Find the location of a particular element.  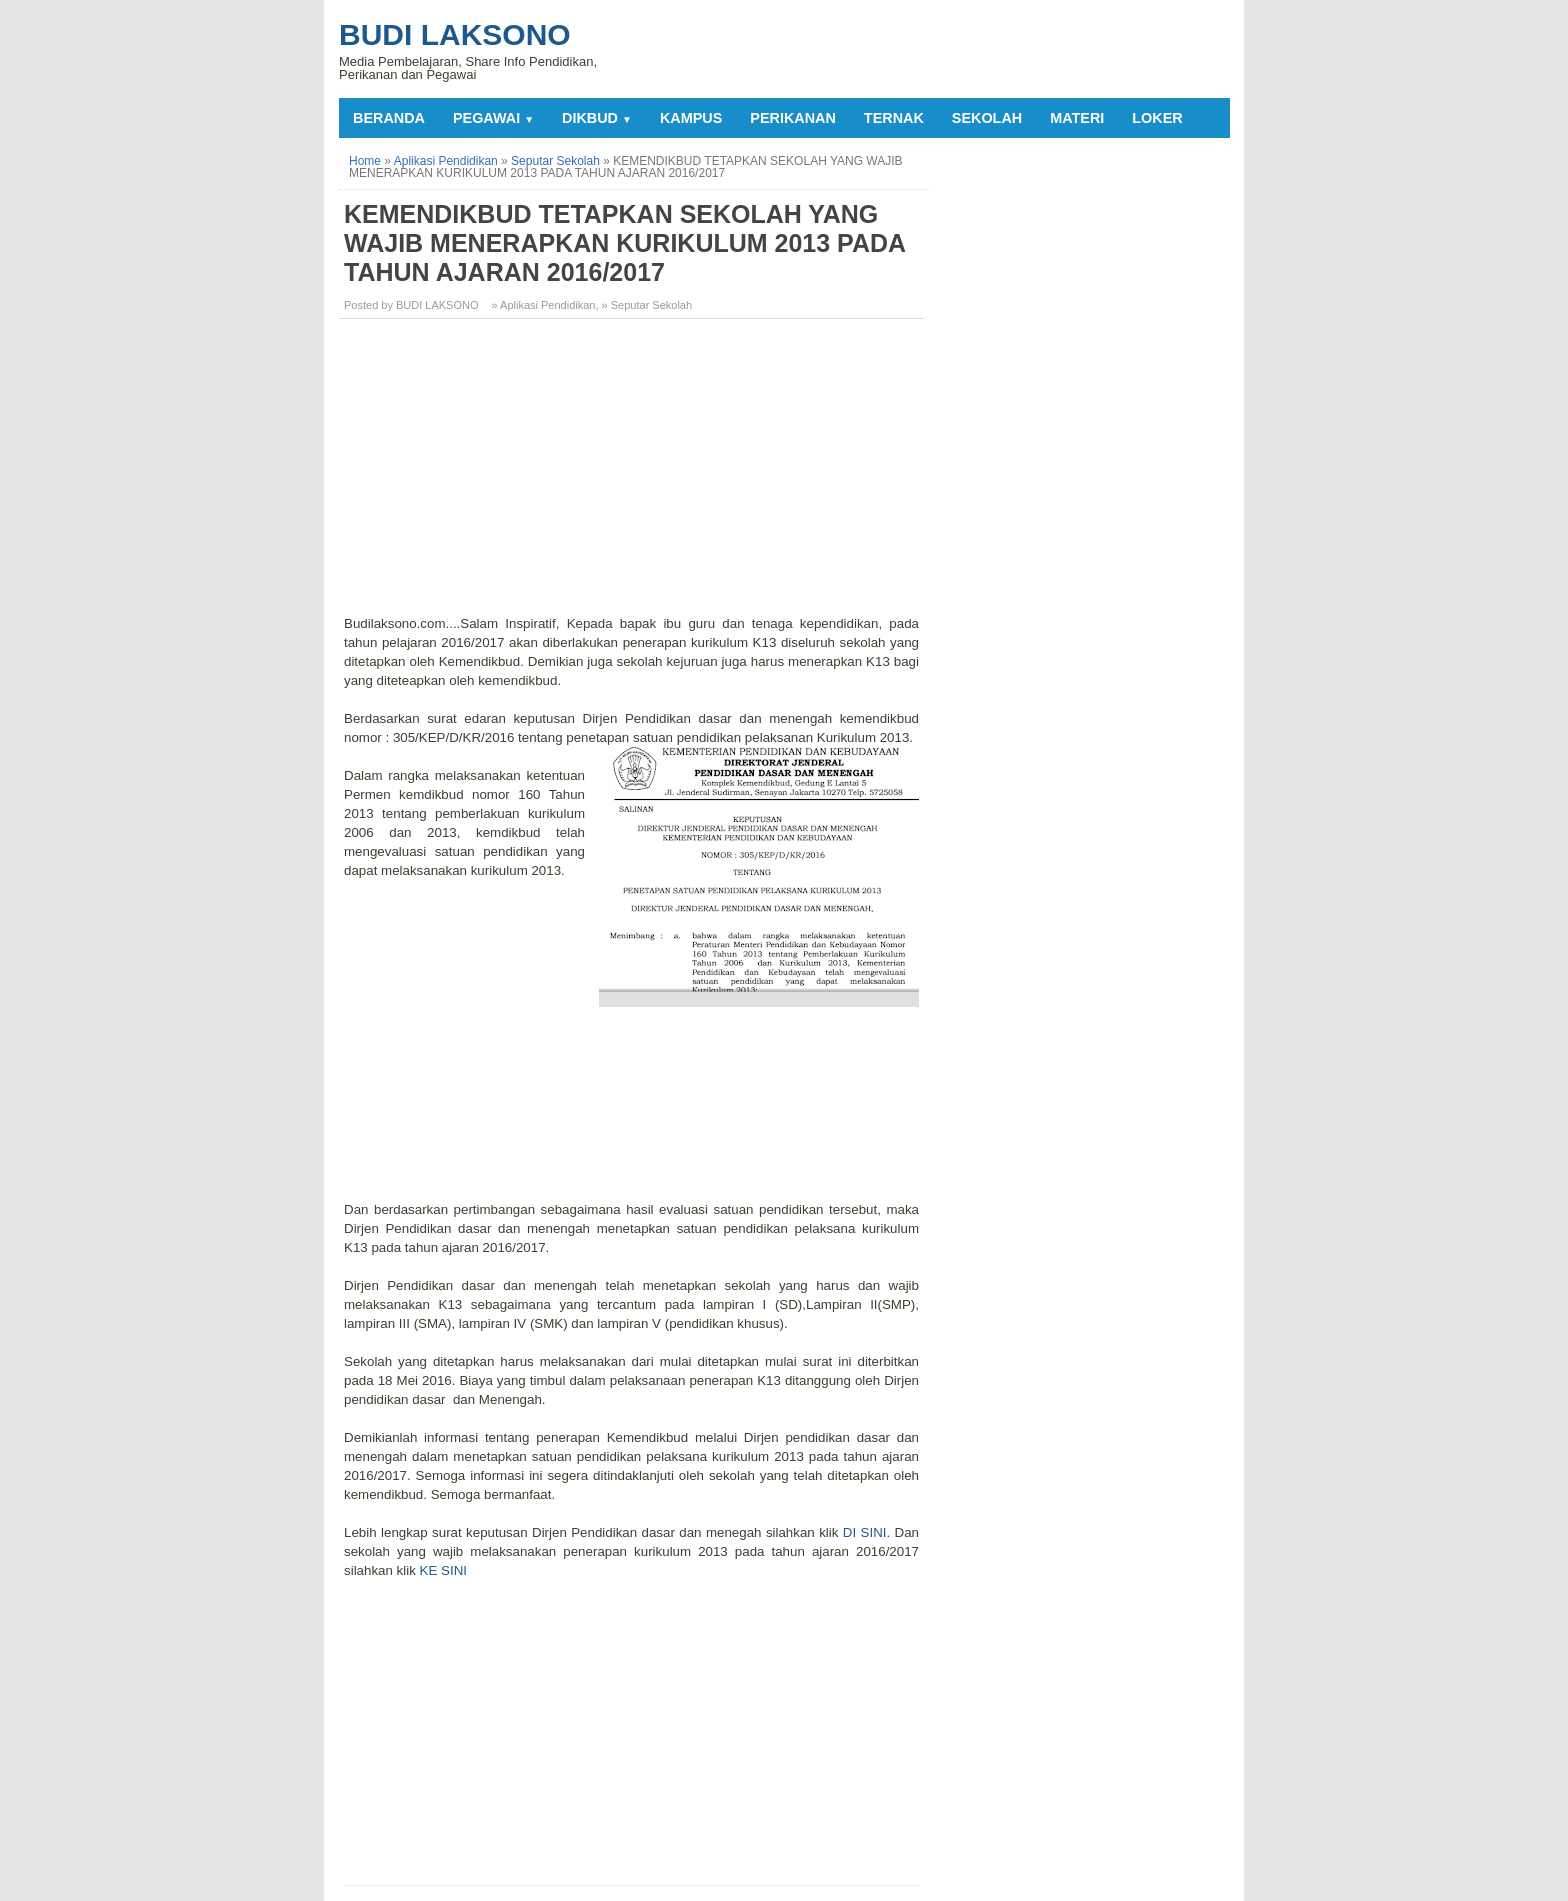

» Aplikasi Pendidikan is located at coordinates (544, 305).